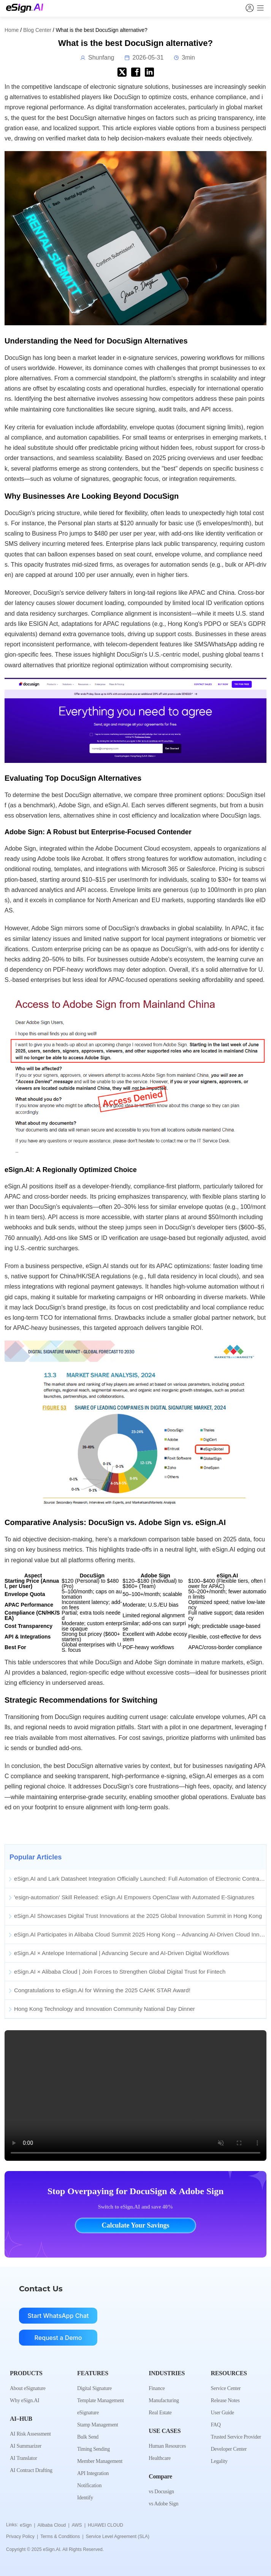  I want to click on Manufacturing, so click(164, 2400).